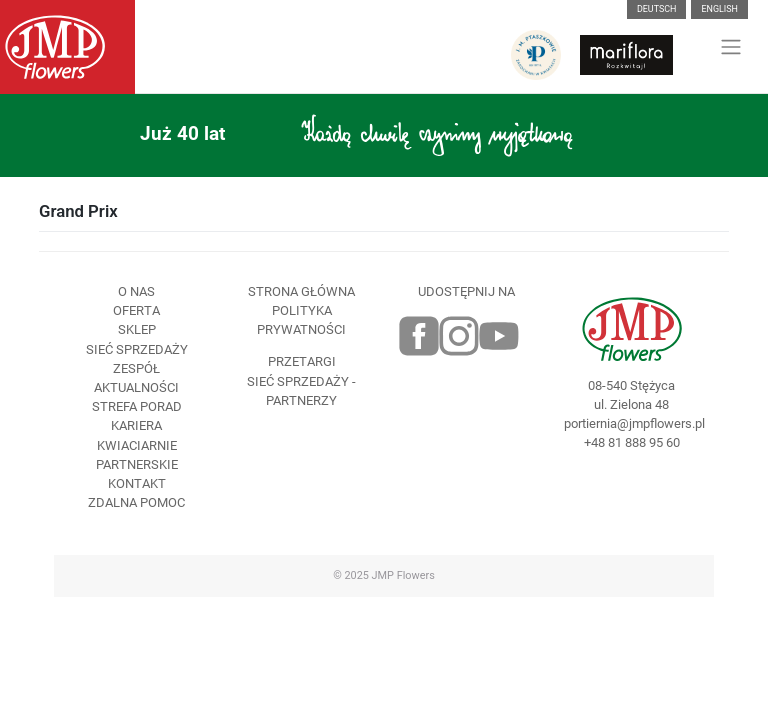 The image size is (768, 720). What do you see at coordinates (137, 349) in the screenshot?
I see `Sieć sprzedaży` at bounding box center [137, 349].